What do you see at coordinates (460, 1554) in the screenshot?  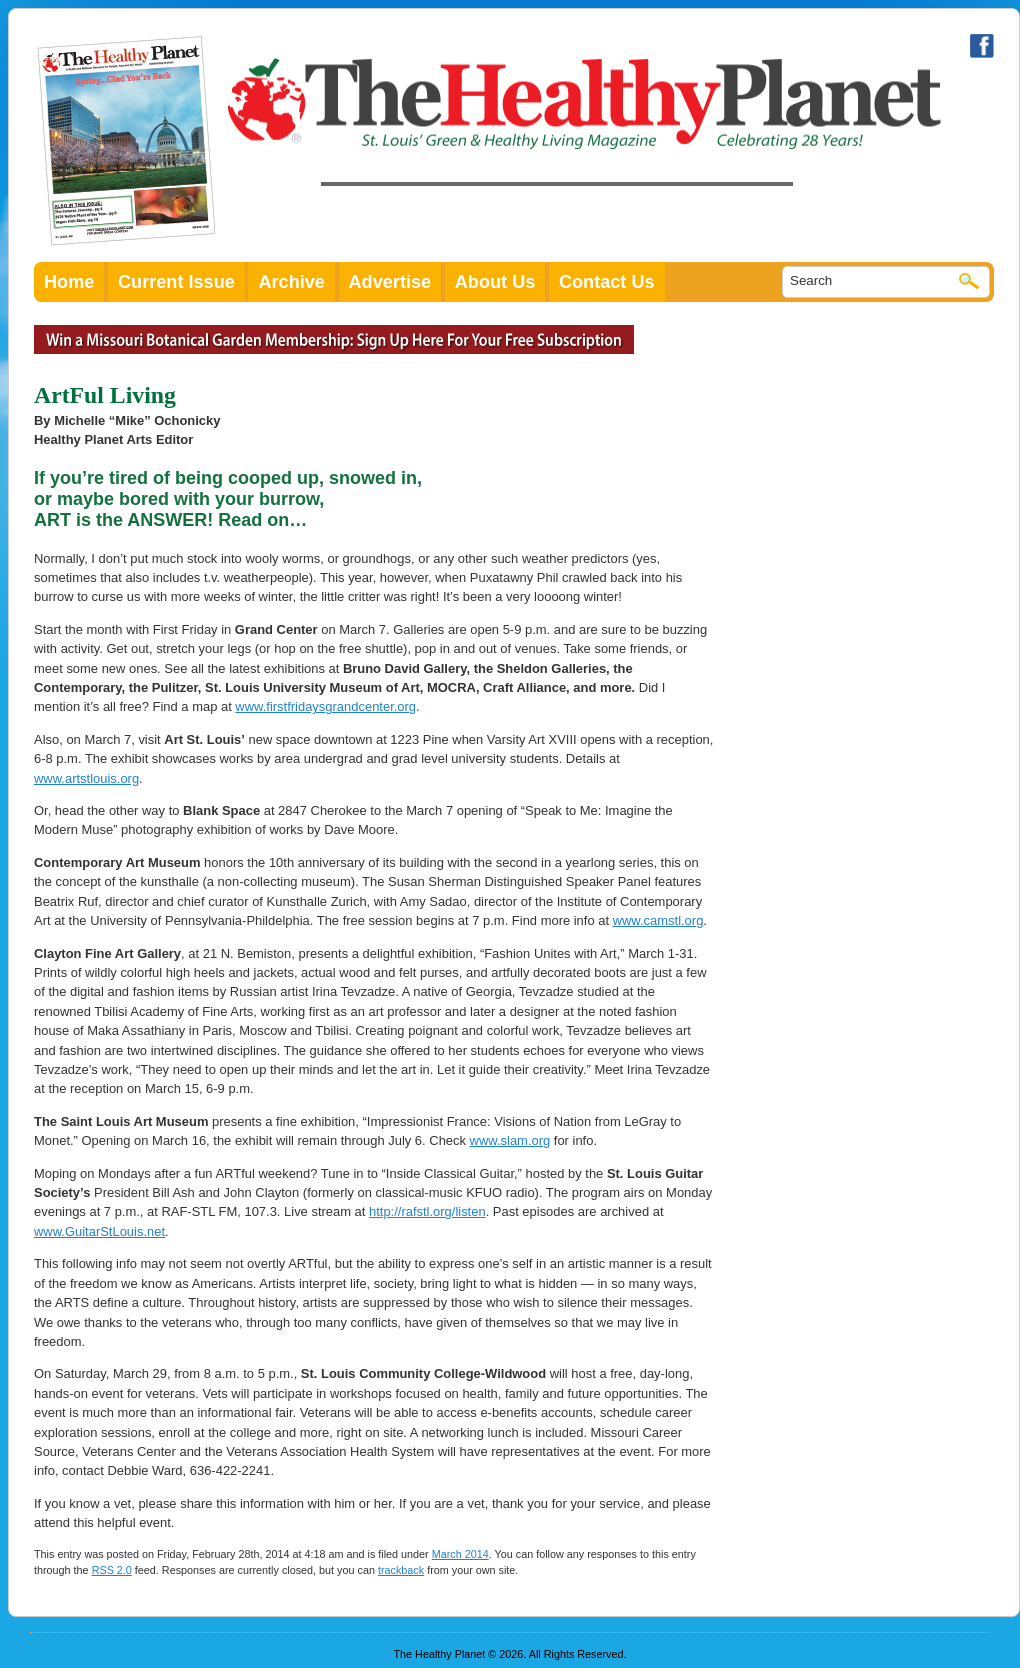 I see `March 2014` at bounding box center [460, 1554].